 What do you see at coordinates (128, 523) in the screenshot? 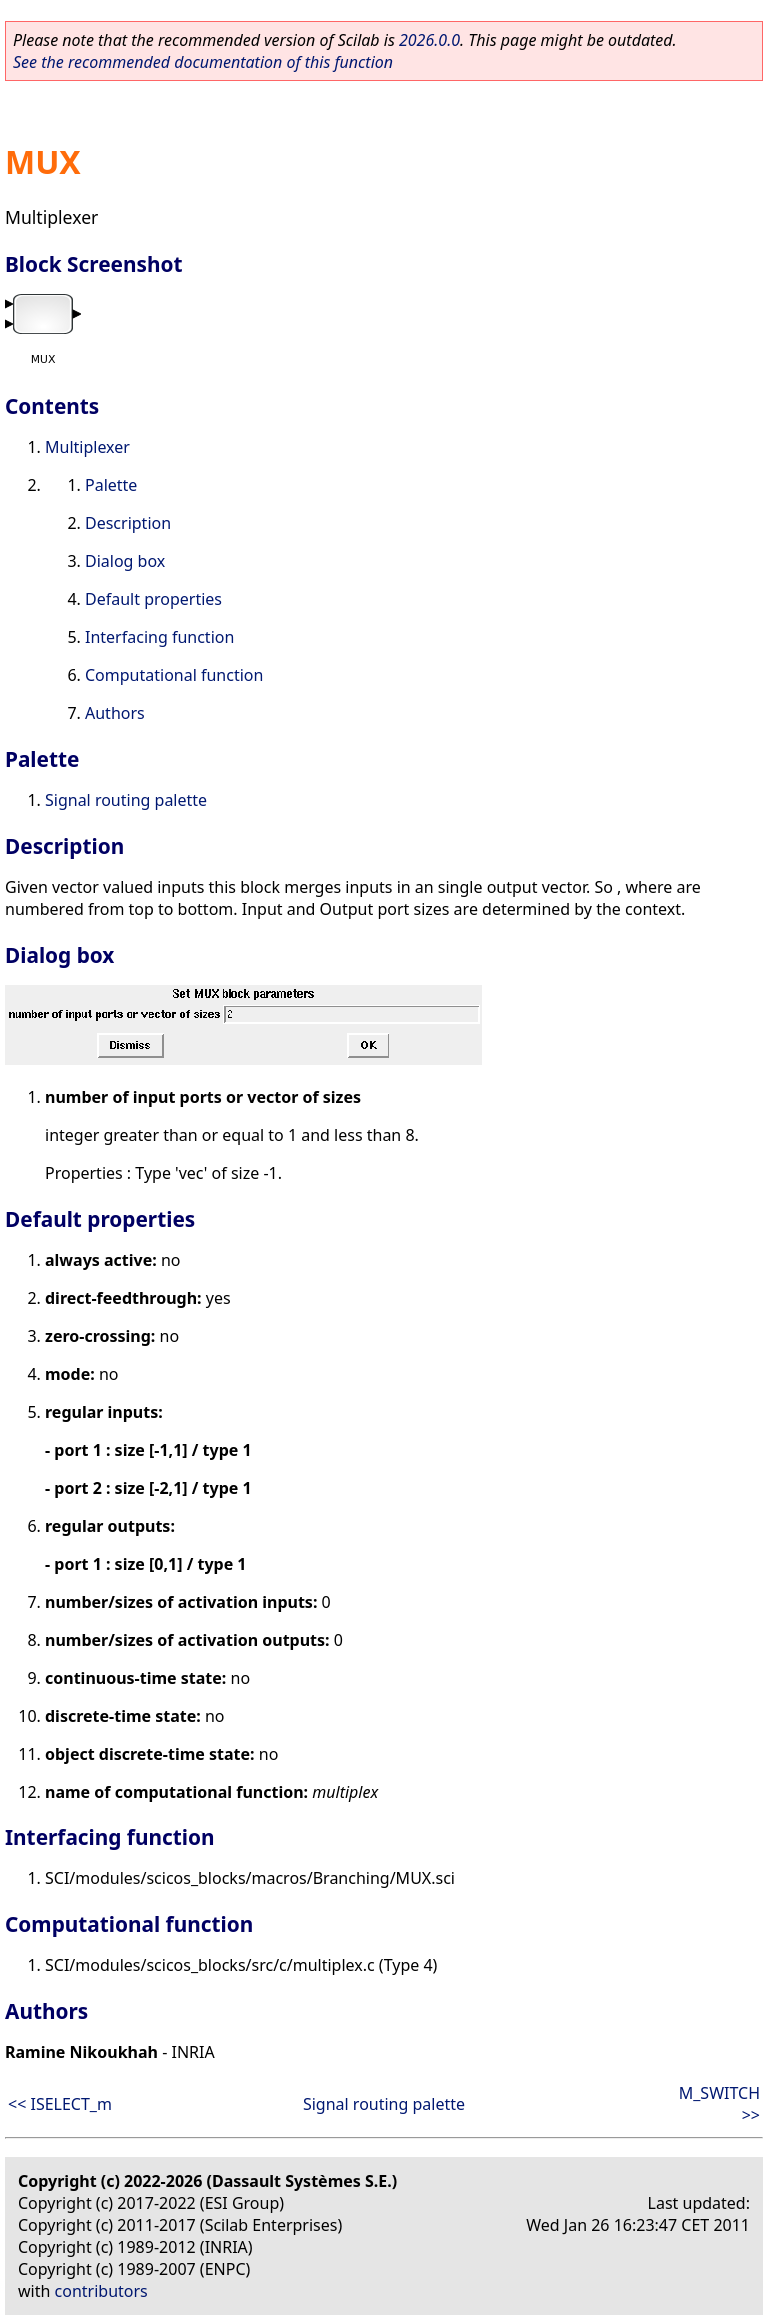
I see `Description` at bounding box center [128, 523].